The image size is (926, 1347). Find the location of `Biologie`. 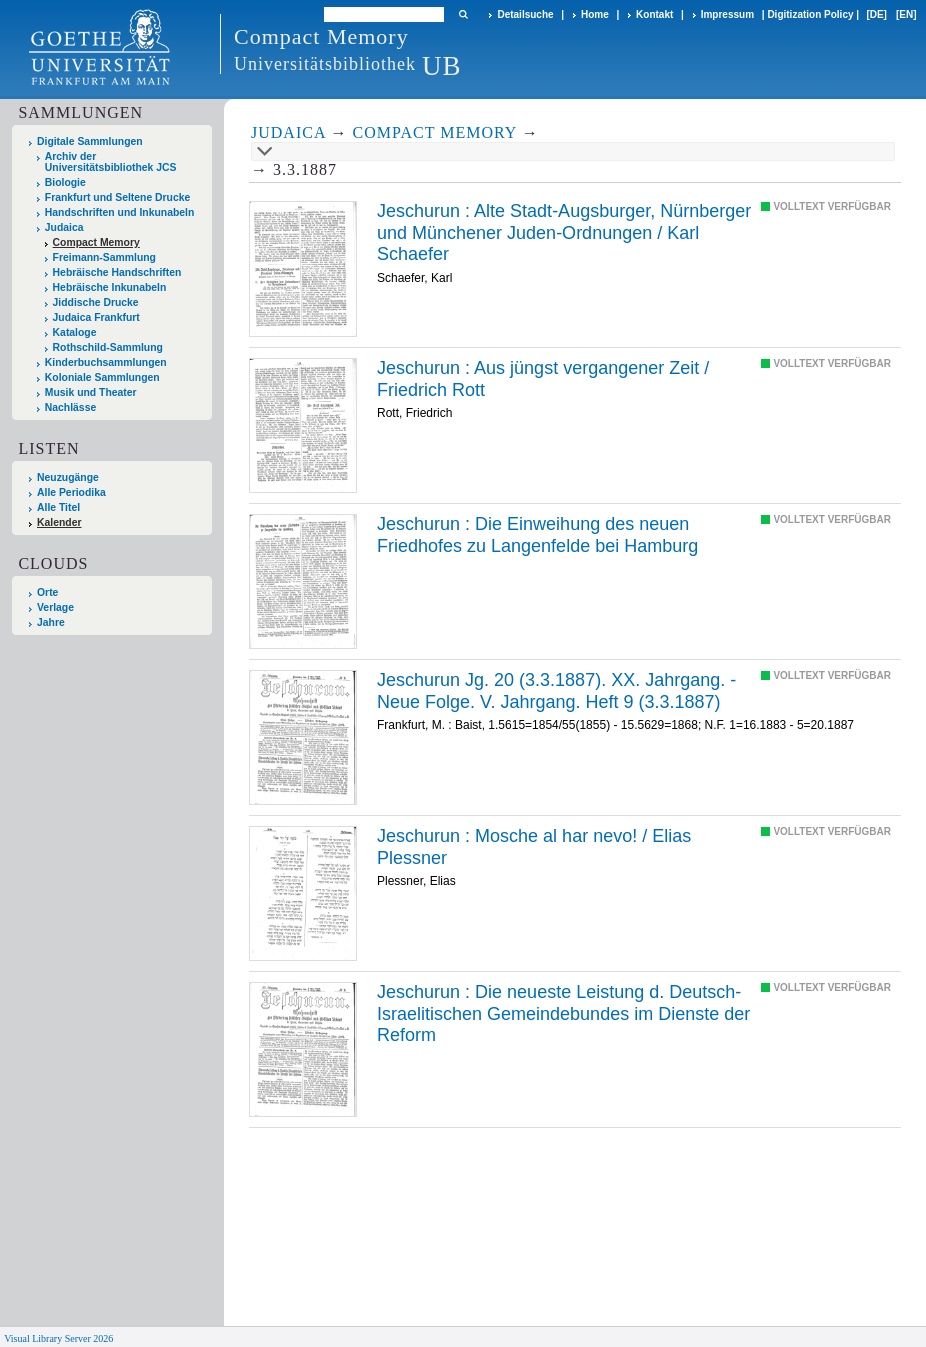

Biologie is located at coordinates (65, 182).